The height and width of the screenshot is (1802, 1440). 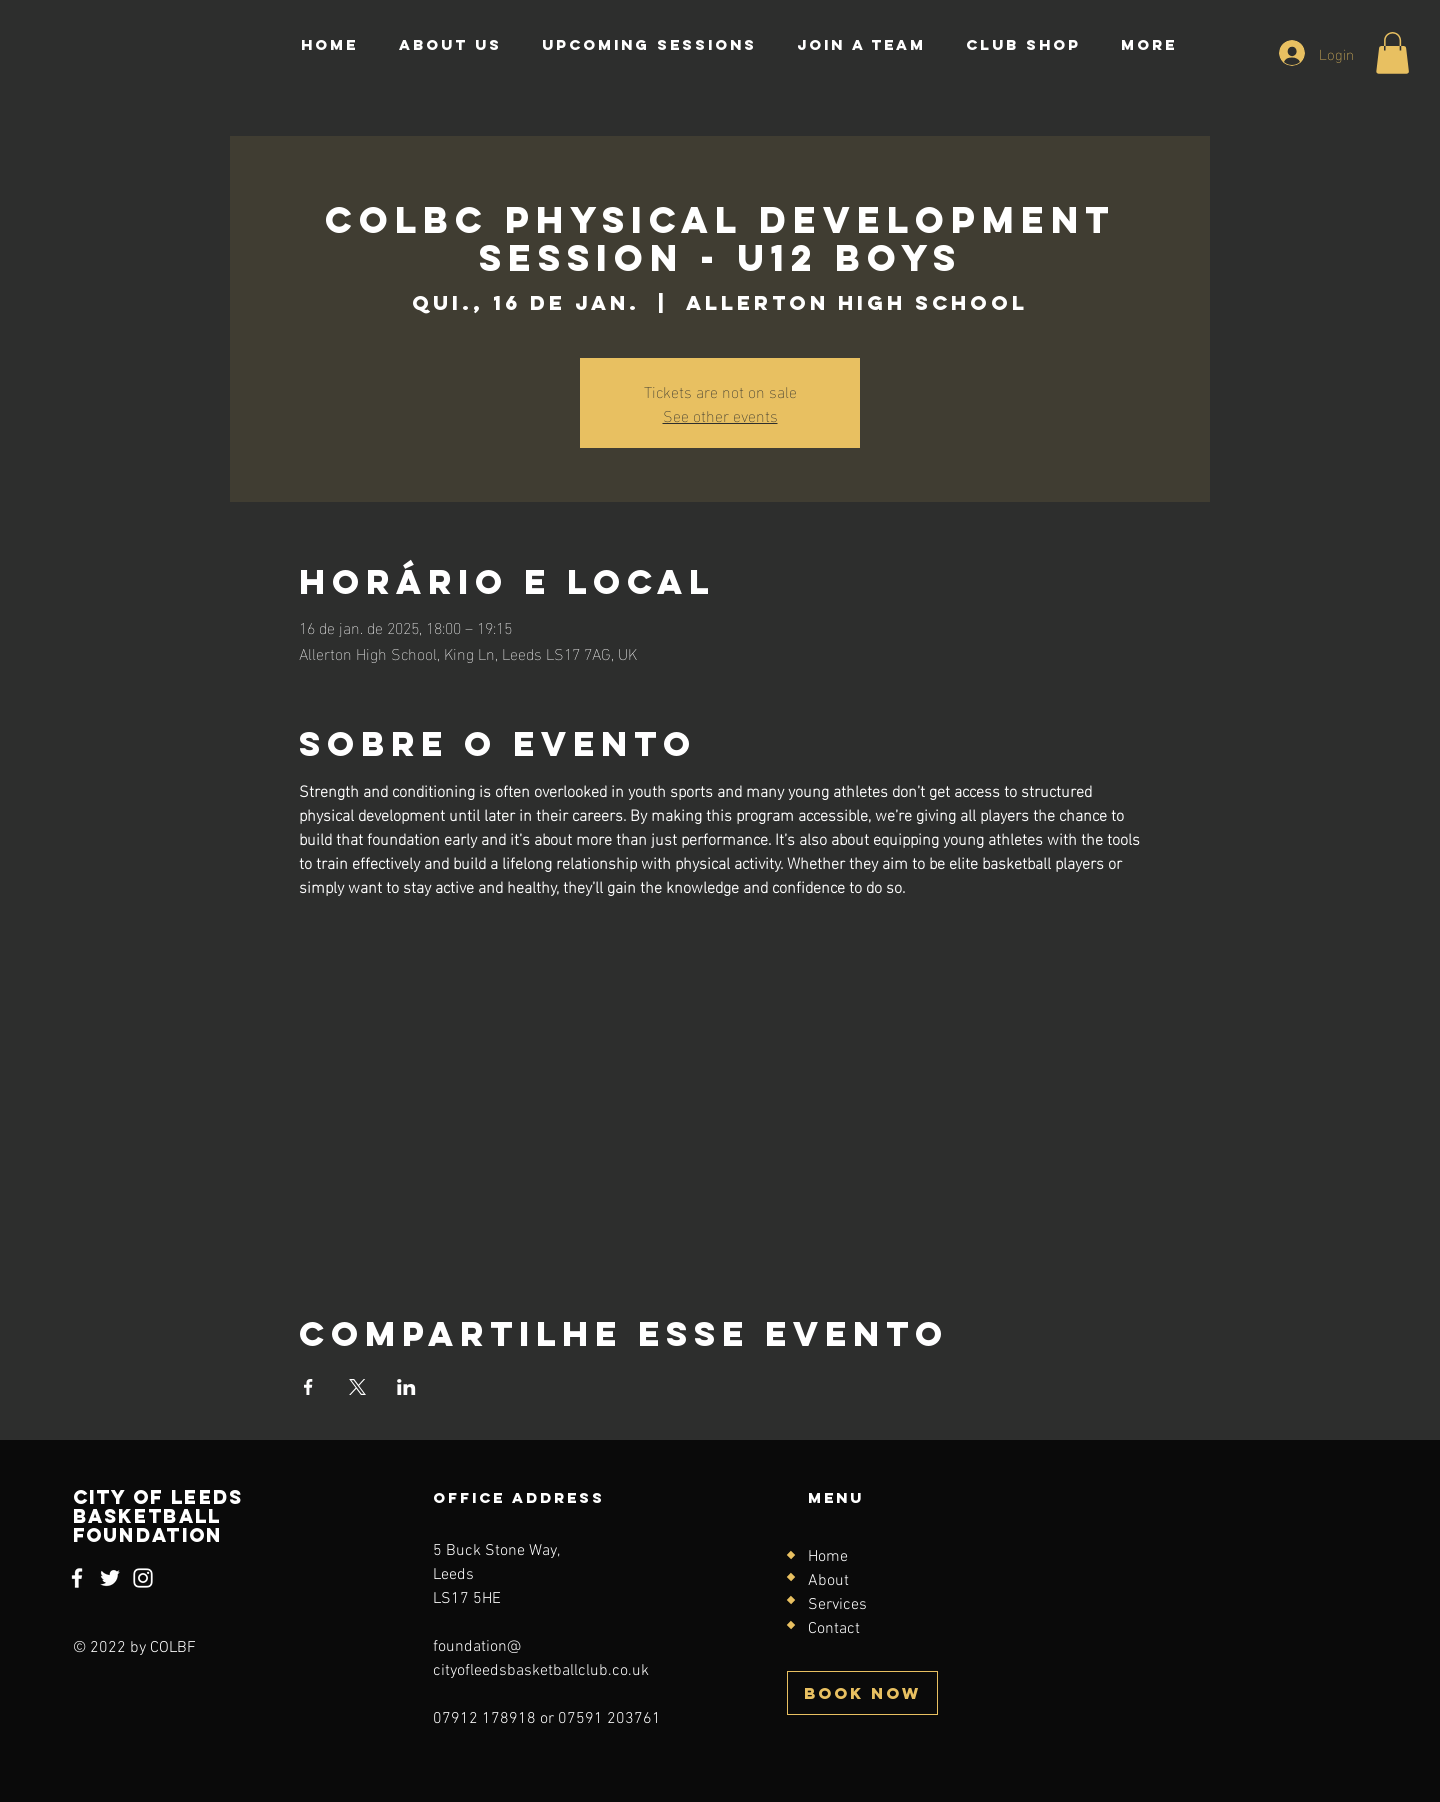 What do you see at coordinates (110, 1578) in the screenshot?
I see `[Twitter]` at bounding box center [110, 1578].